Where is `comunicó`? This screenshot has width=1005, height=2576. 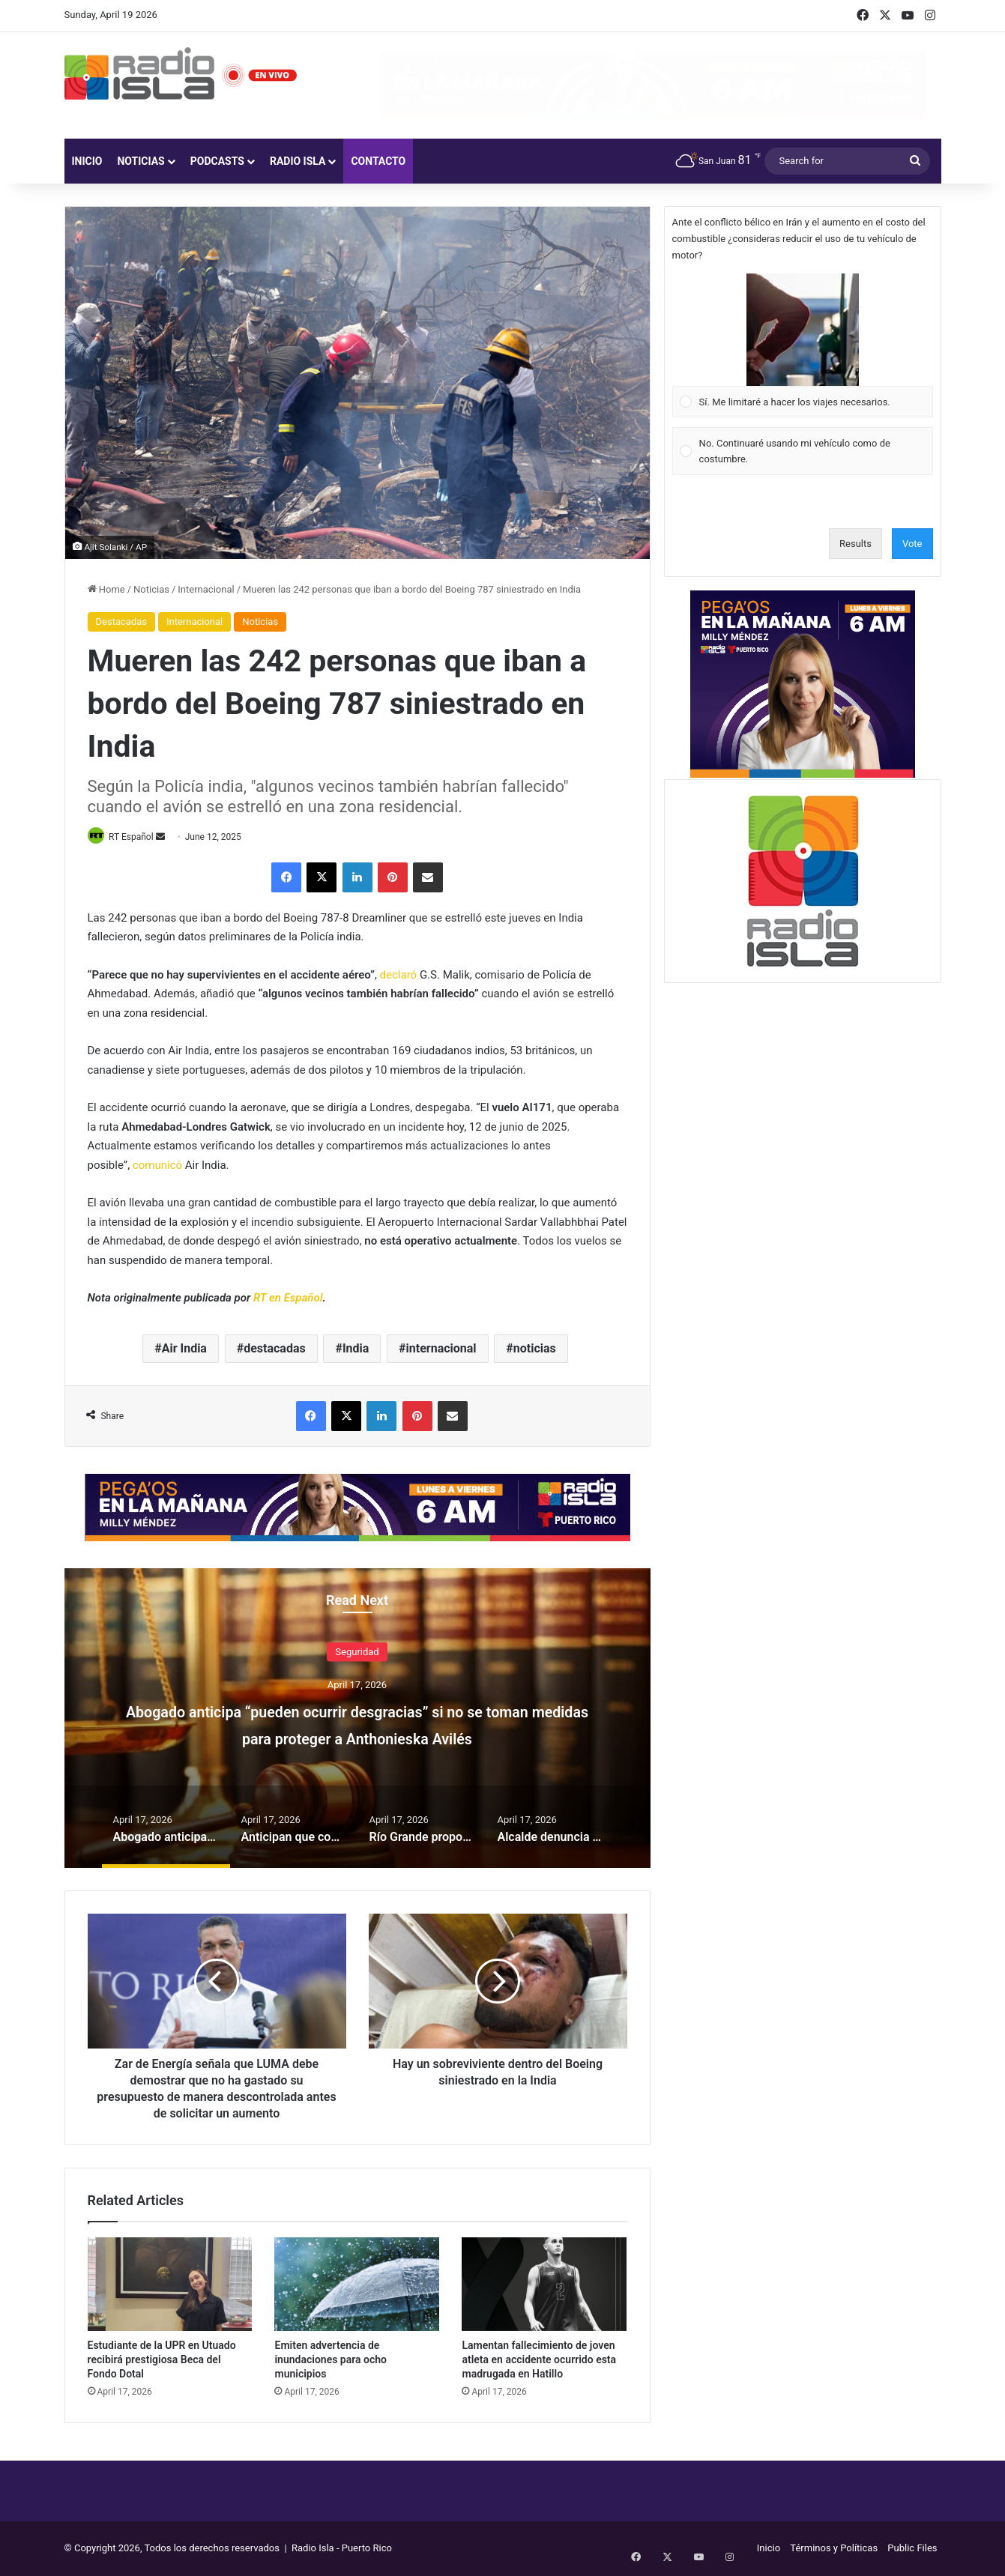 comunicó is located at coordinates (157, 1166).